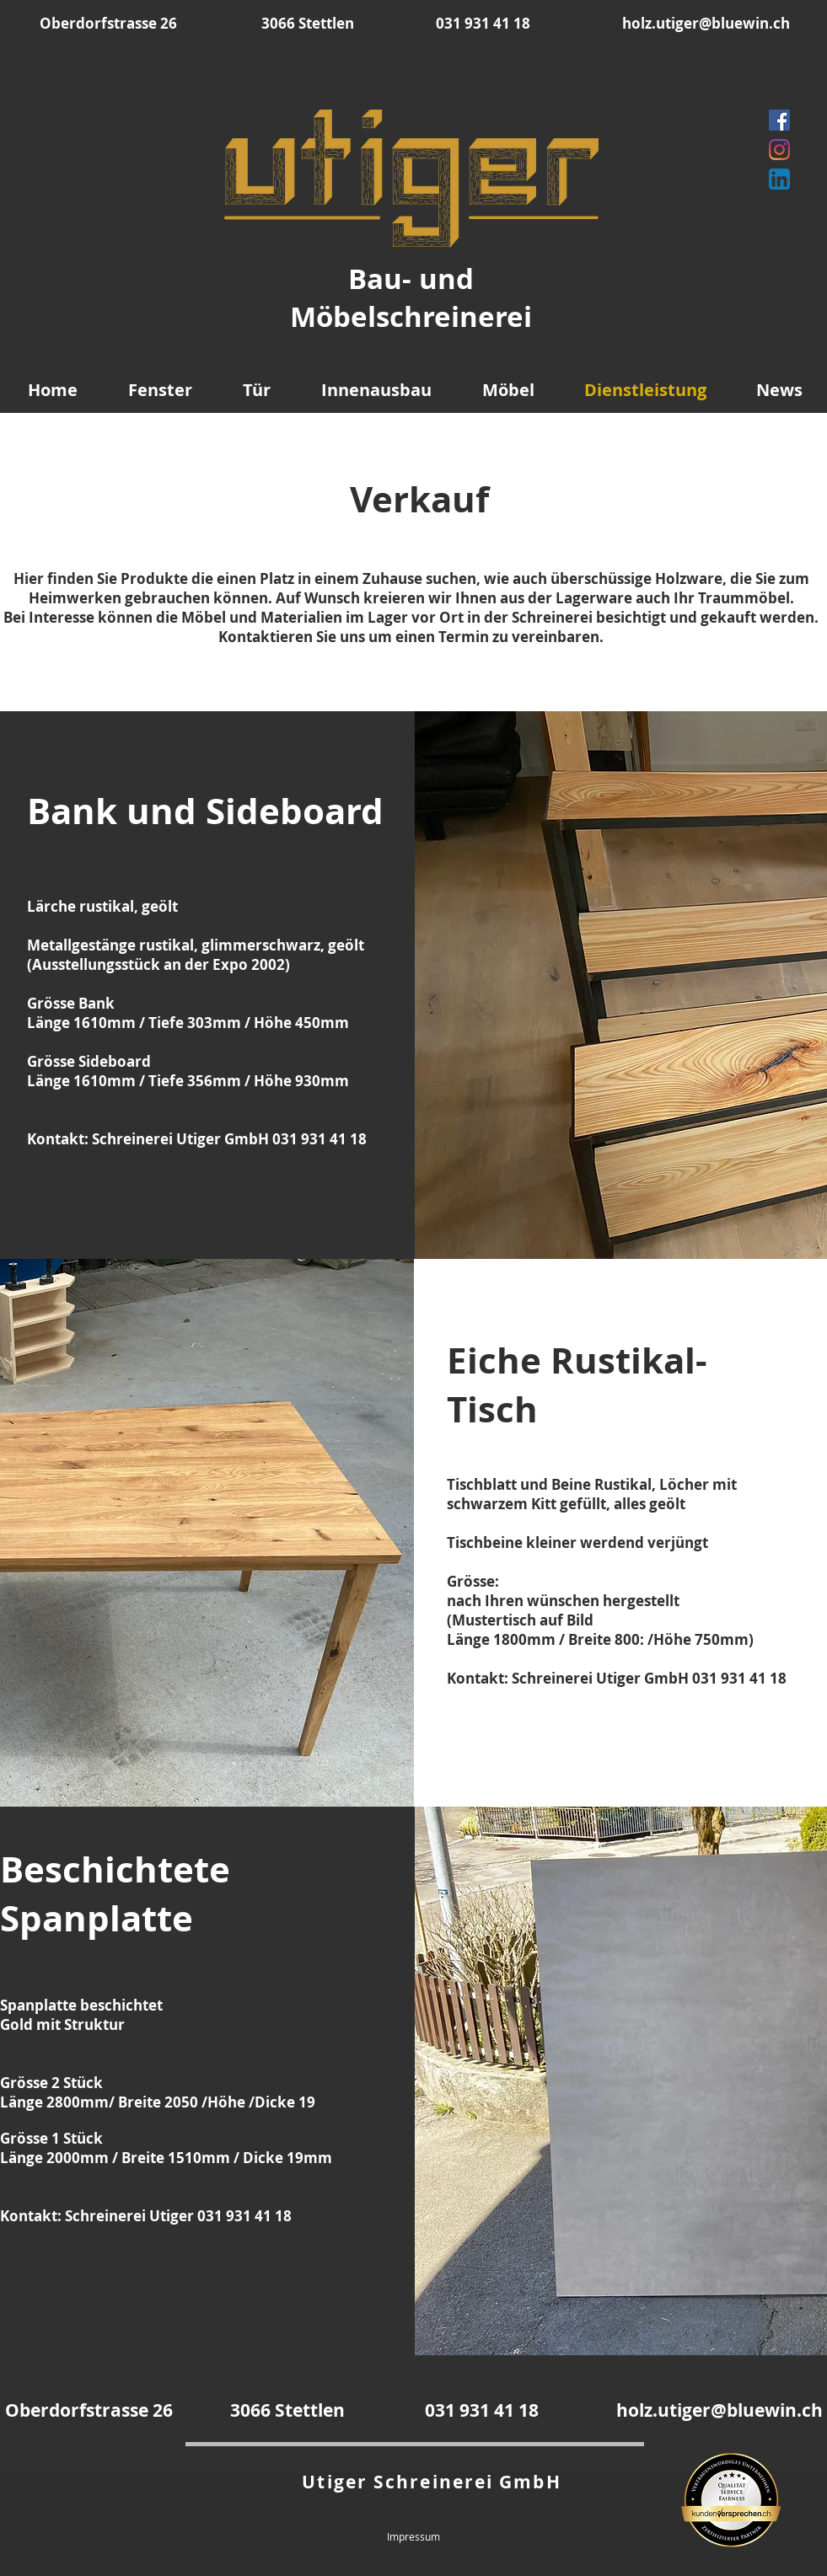 The image size is (827, 2576). Describe the element at coordinates (779, 149) in the screenshot. I see `[Instagram]` at that location.